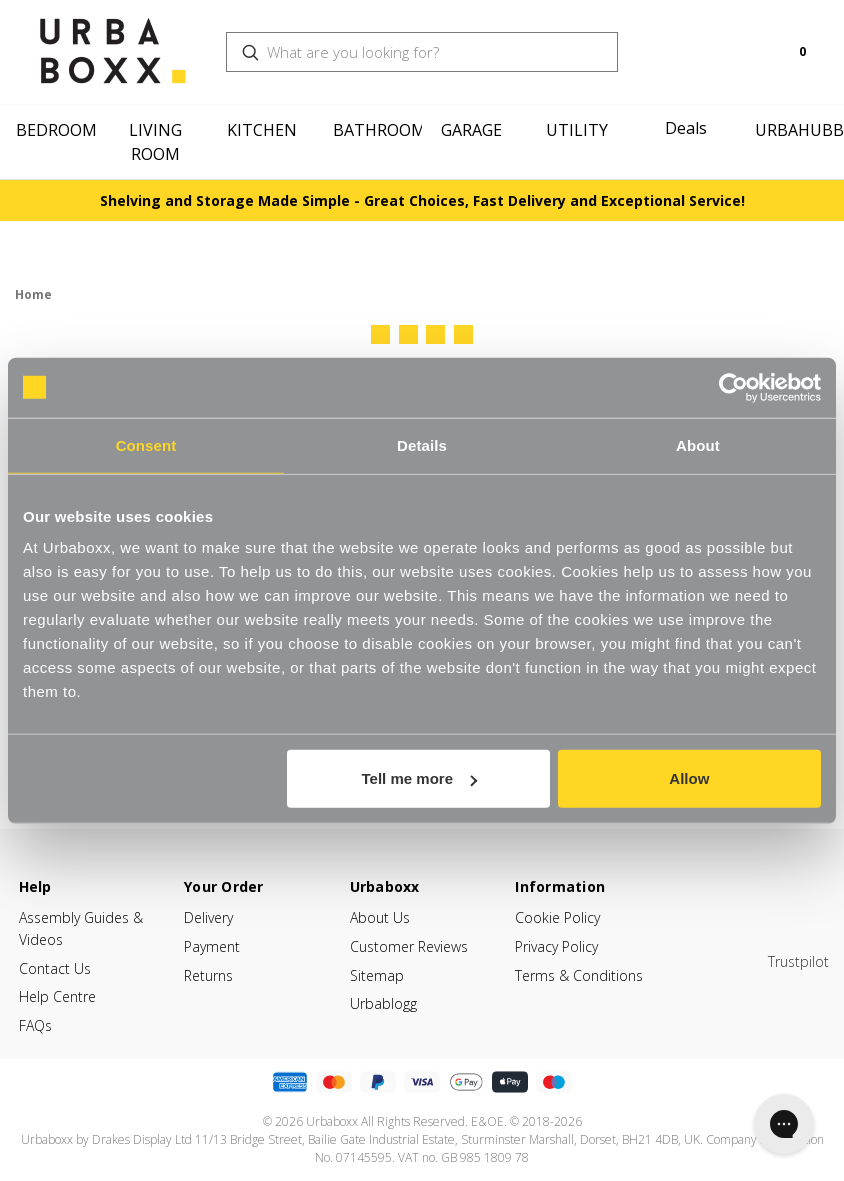  What do you see at coordinates (799, 130) in the screenshot?
I see `Urbahubb` at bounding box center [799, 130].